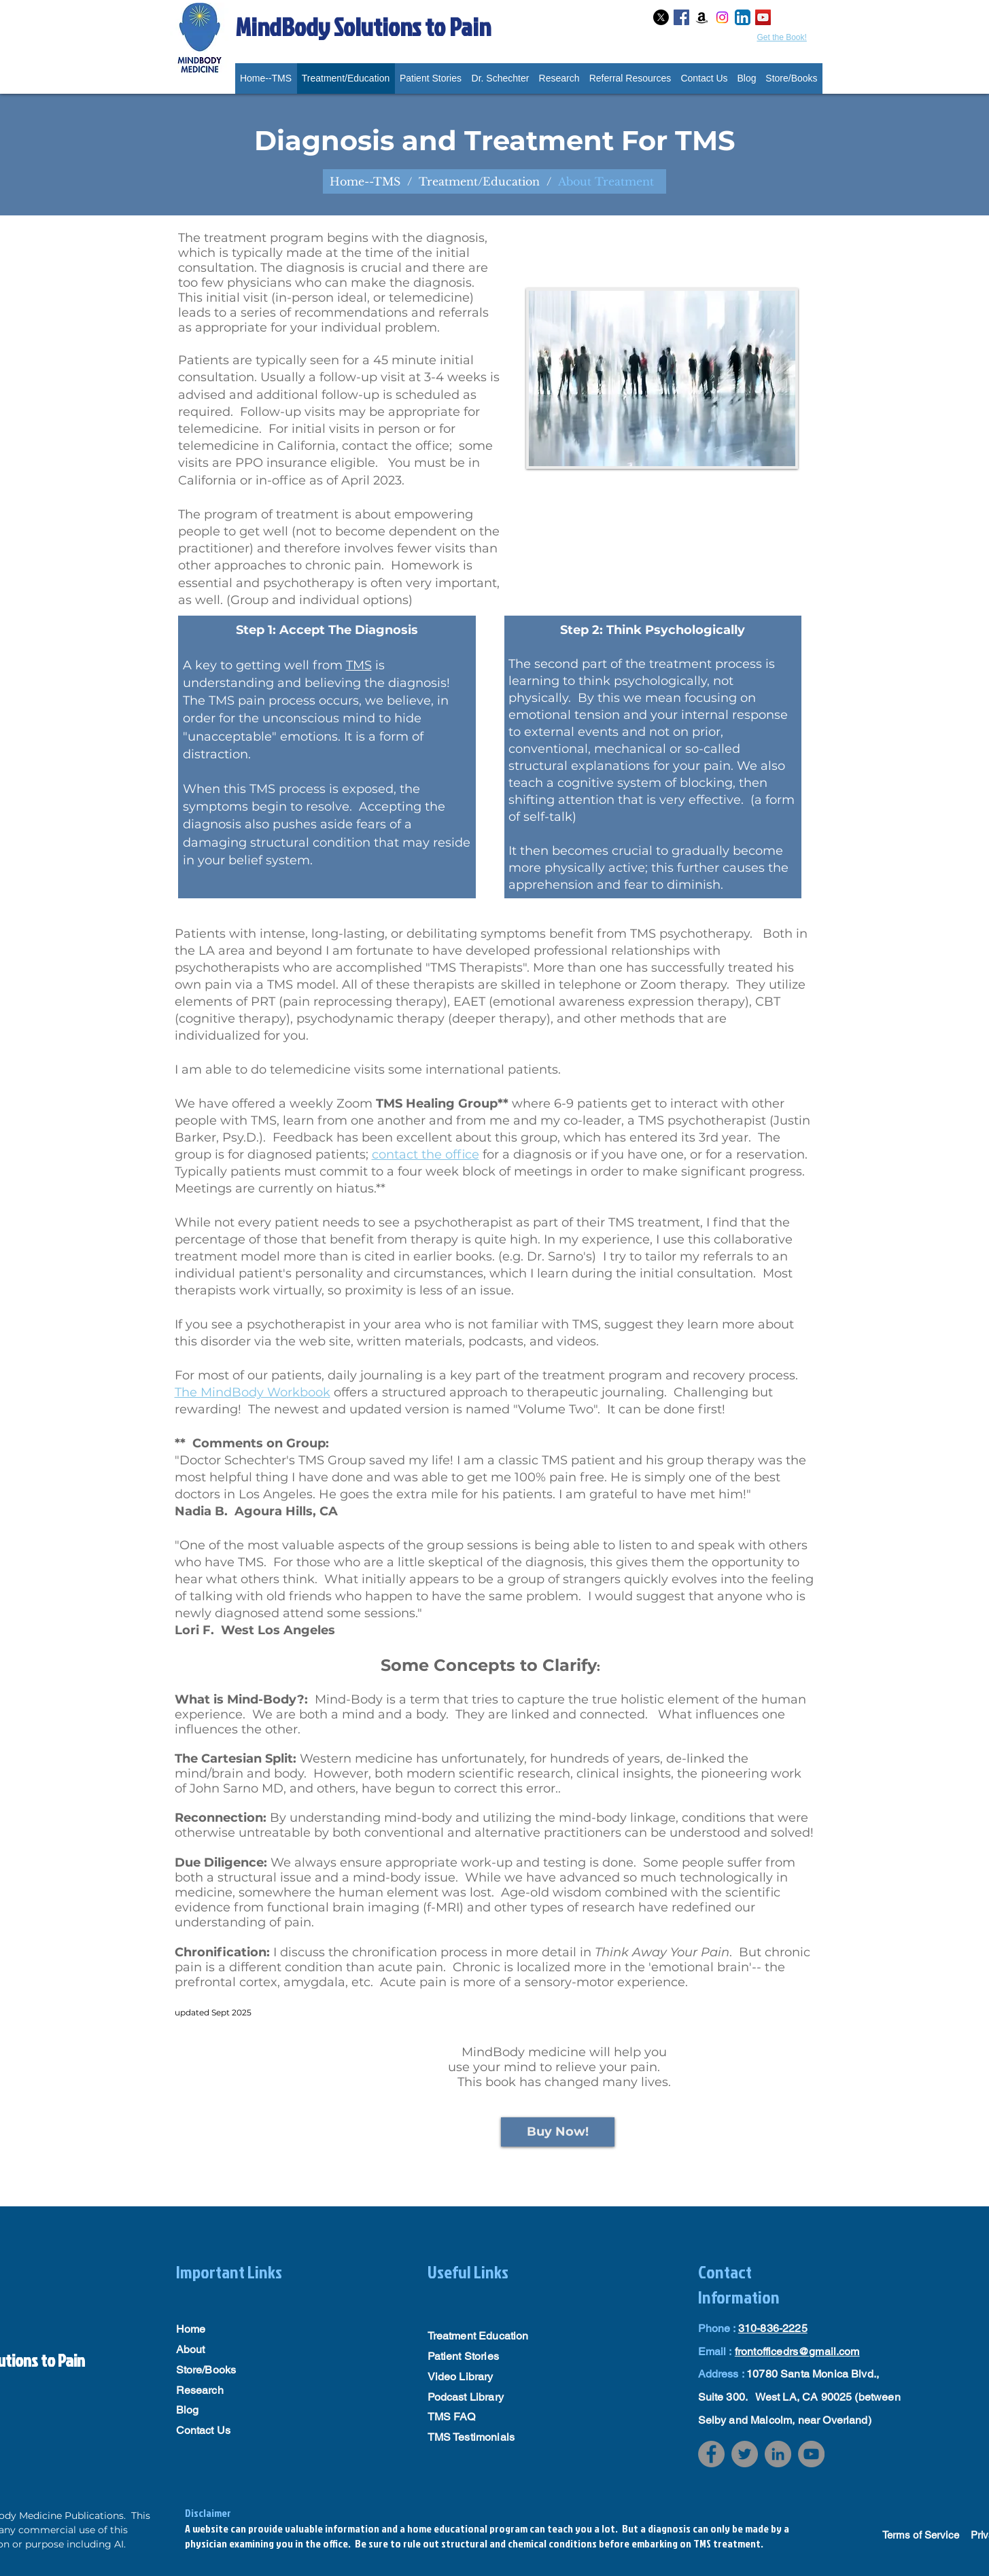 The height and width of the screenshot is (2576, 989). What do you see at coordinates (661, 17) in the screenshot?
I see `[X]` at bounding box center [661, 17].